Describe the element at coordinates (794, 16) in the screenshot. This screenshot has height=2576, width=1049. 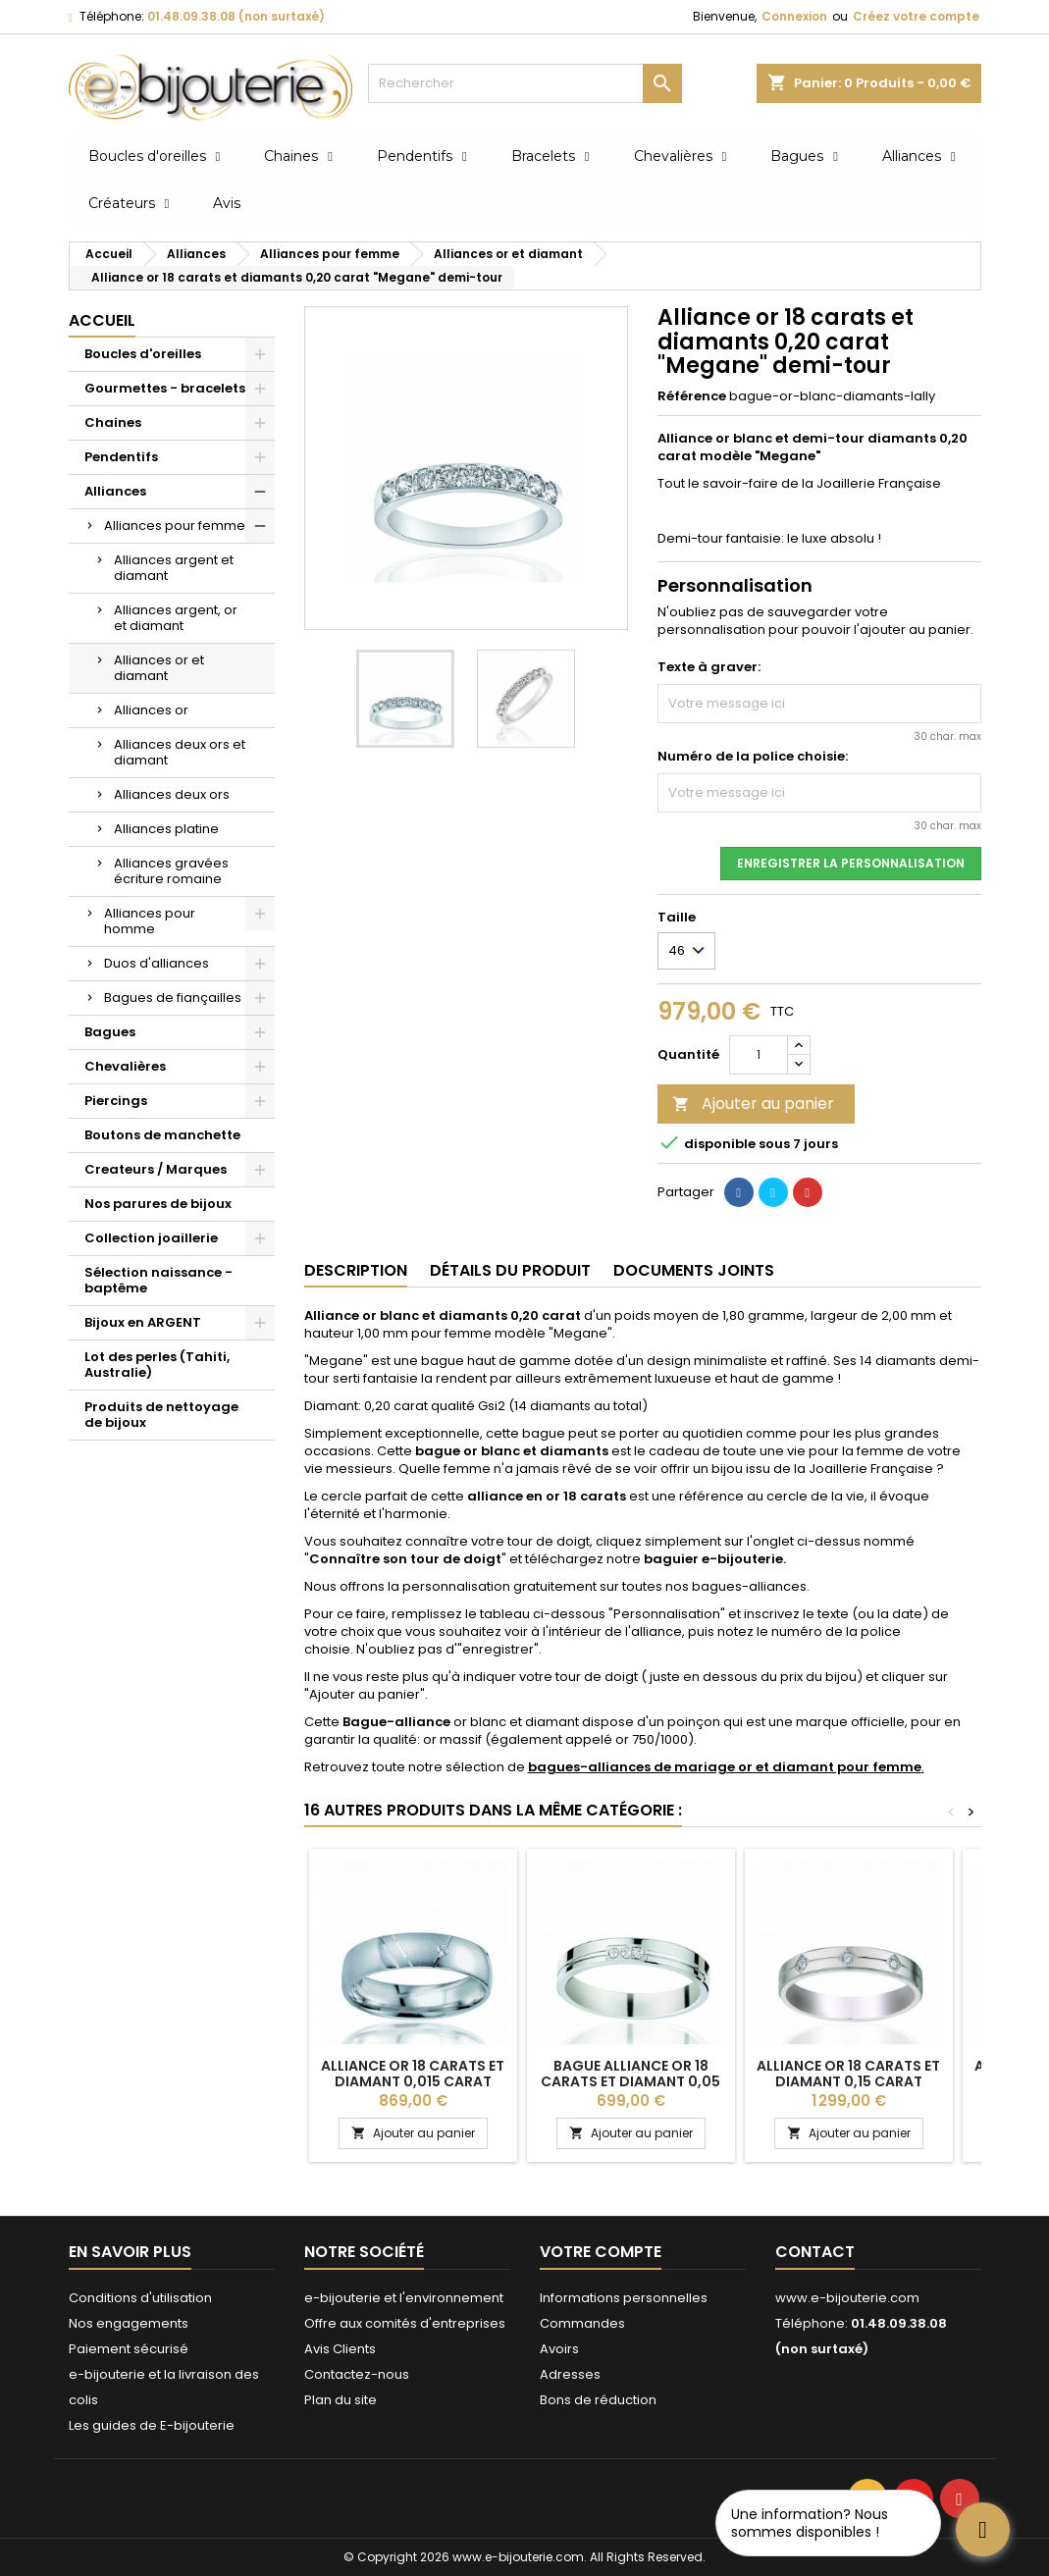
I see `Connexion` at that location.